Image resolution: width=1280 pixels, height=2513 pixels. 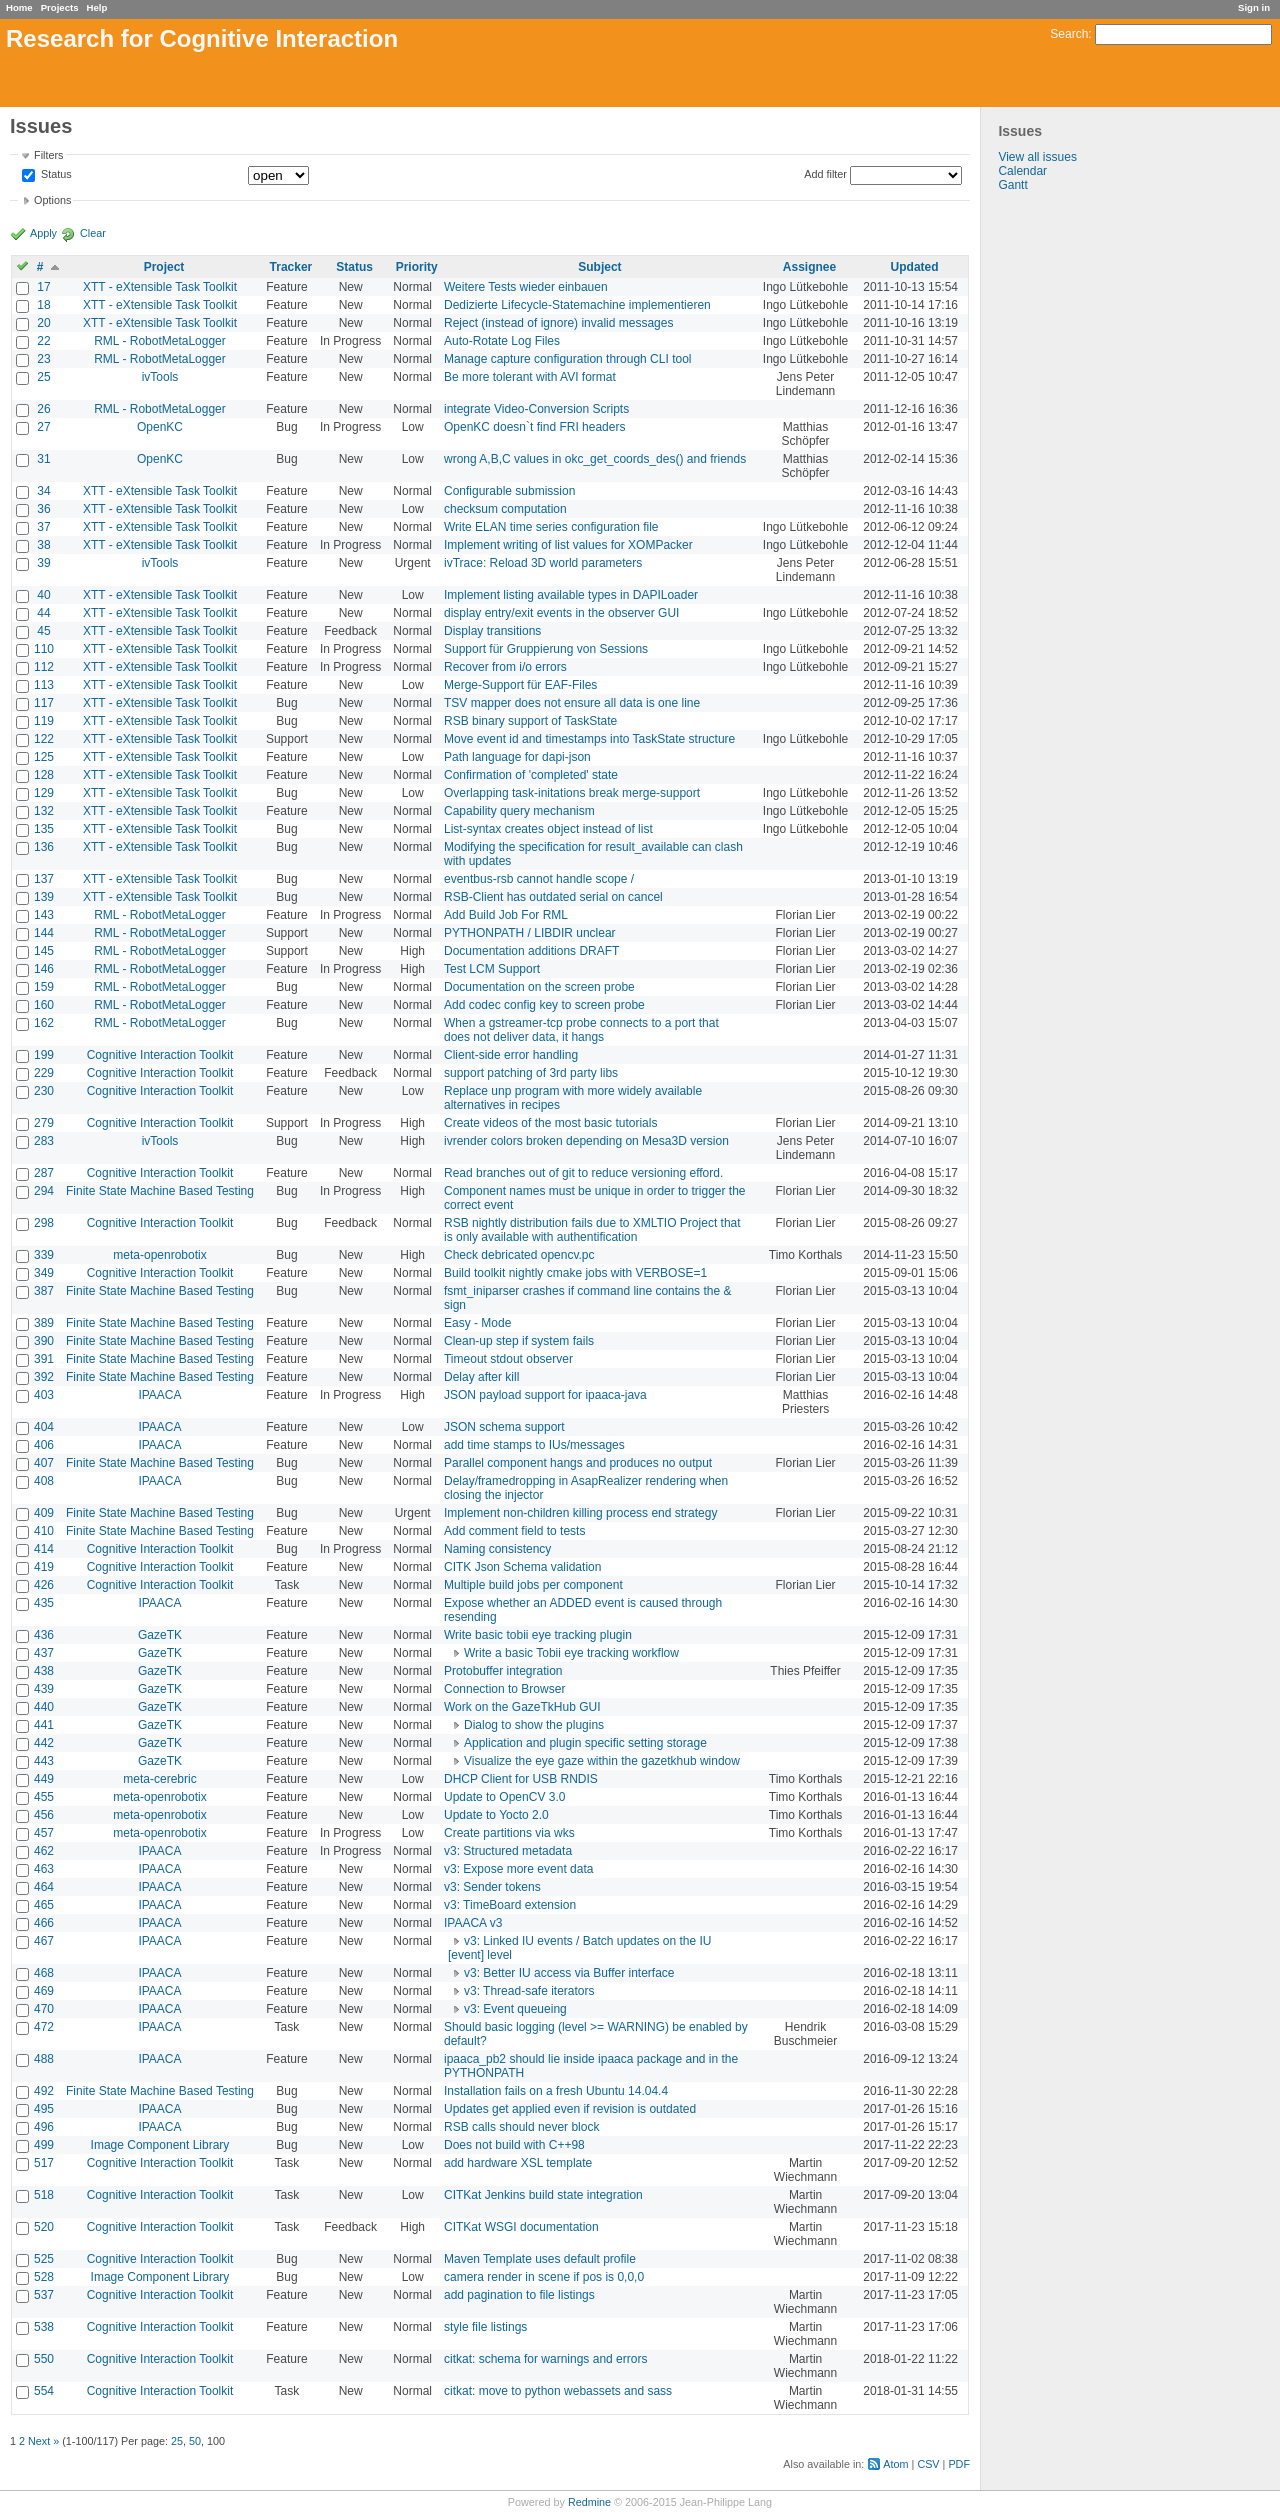 What do you see at coordinates (589, 2502) in the screenshot?
I see `Redmine` at bounding box center [589, 2502].